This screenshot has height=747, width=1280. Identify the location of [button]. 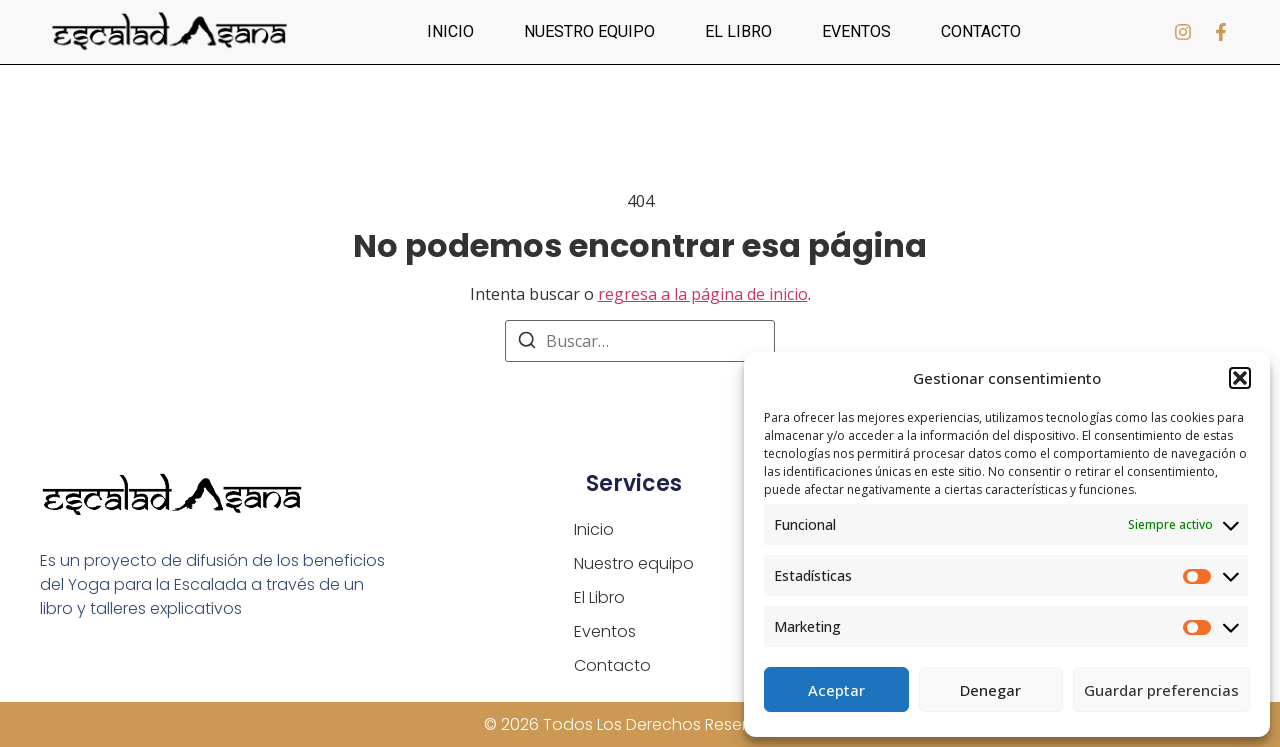
(1240, 378).